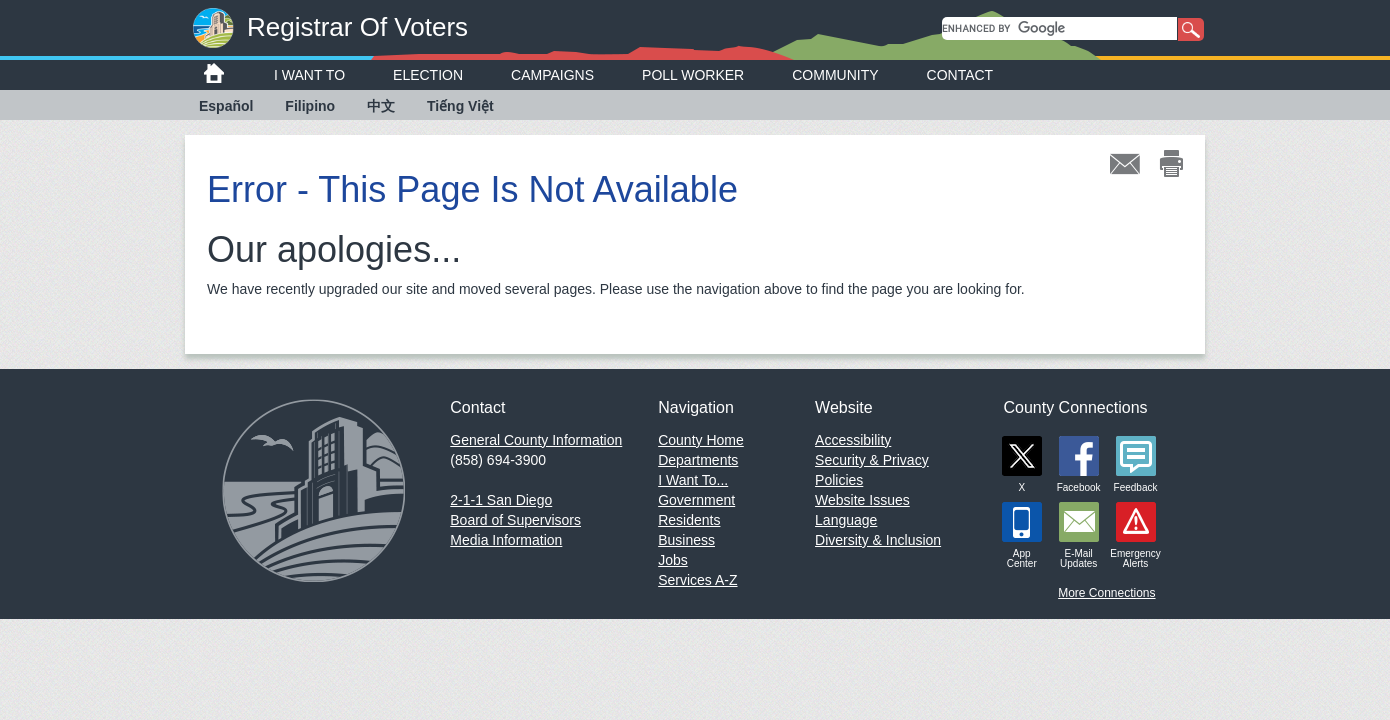 The height and width of the screenshot is (720, 1390). I want to click on Language, so click(846, 520).